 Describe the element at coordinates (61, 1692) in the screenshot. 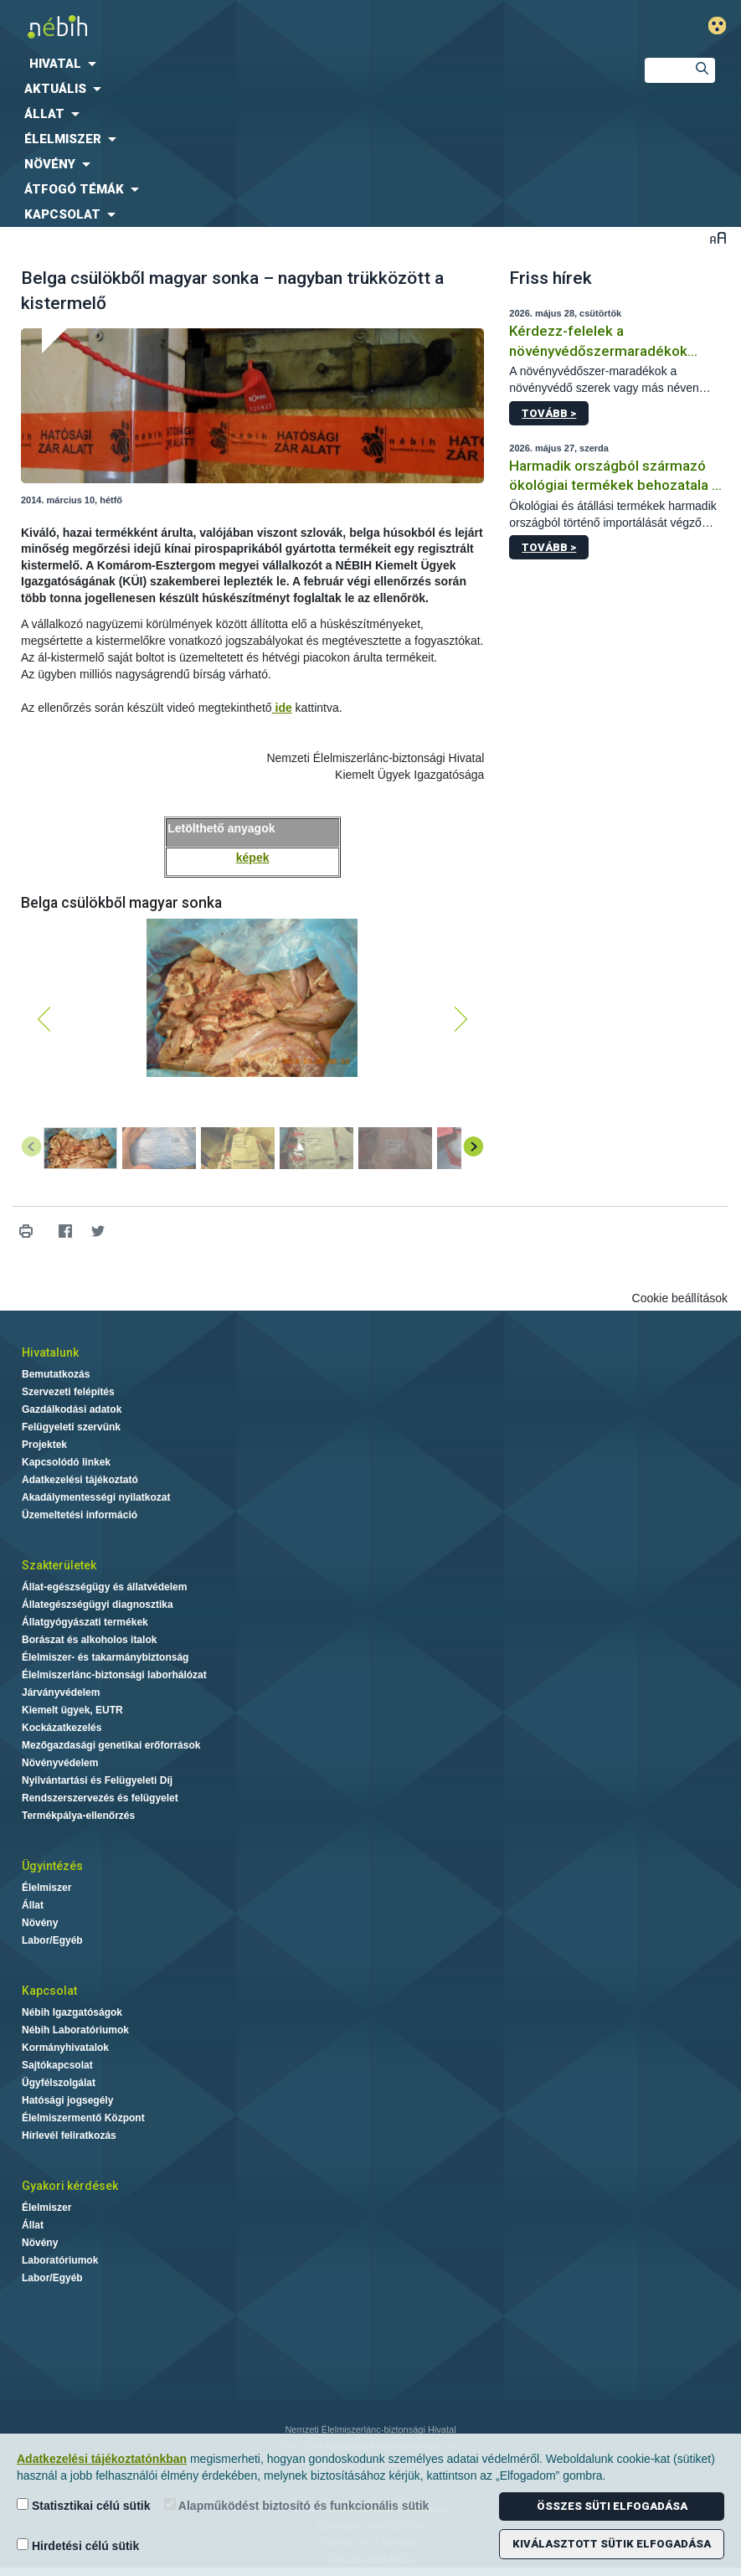

I see `Járványvédelem` at that location.